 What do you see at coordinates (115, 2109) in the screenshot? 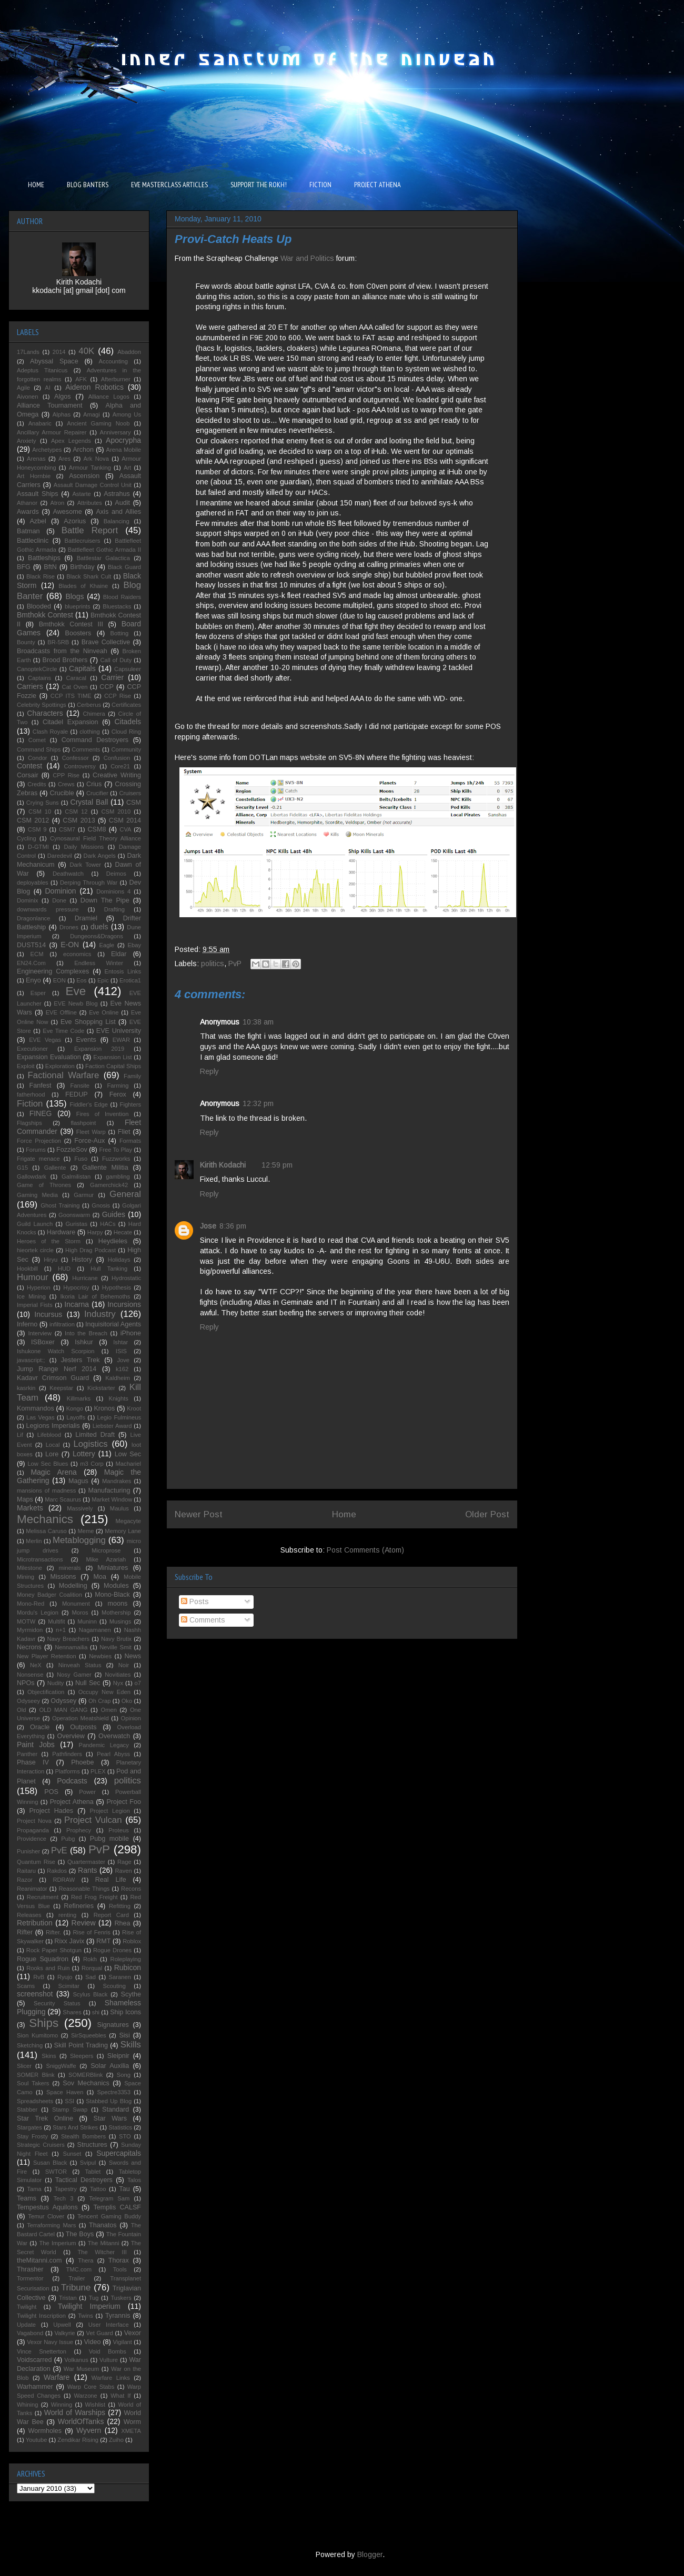
I see `Standard` at bounding box center [115, 2109].